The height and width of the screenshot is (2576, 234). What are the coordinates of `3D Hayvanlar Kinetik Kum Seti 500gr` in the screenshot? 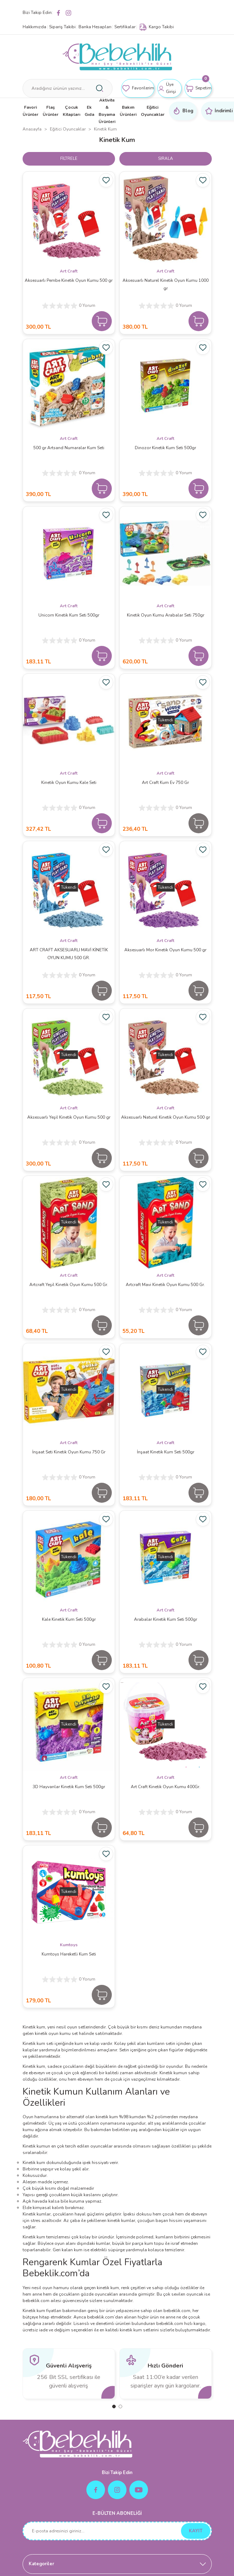 It's located at (69, 1787).